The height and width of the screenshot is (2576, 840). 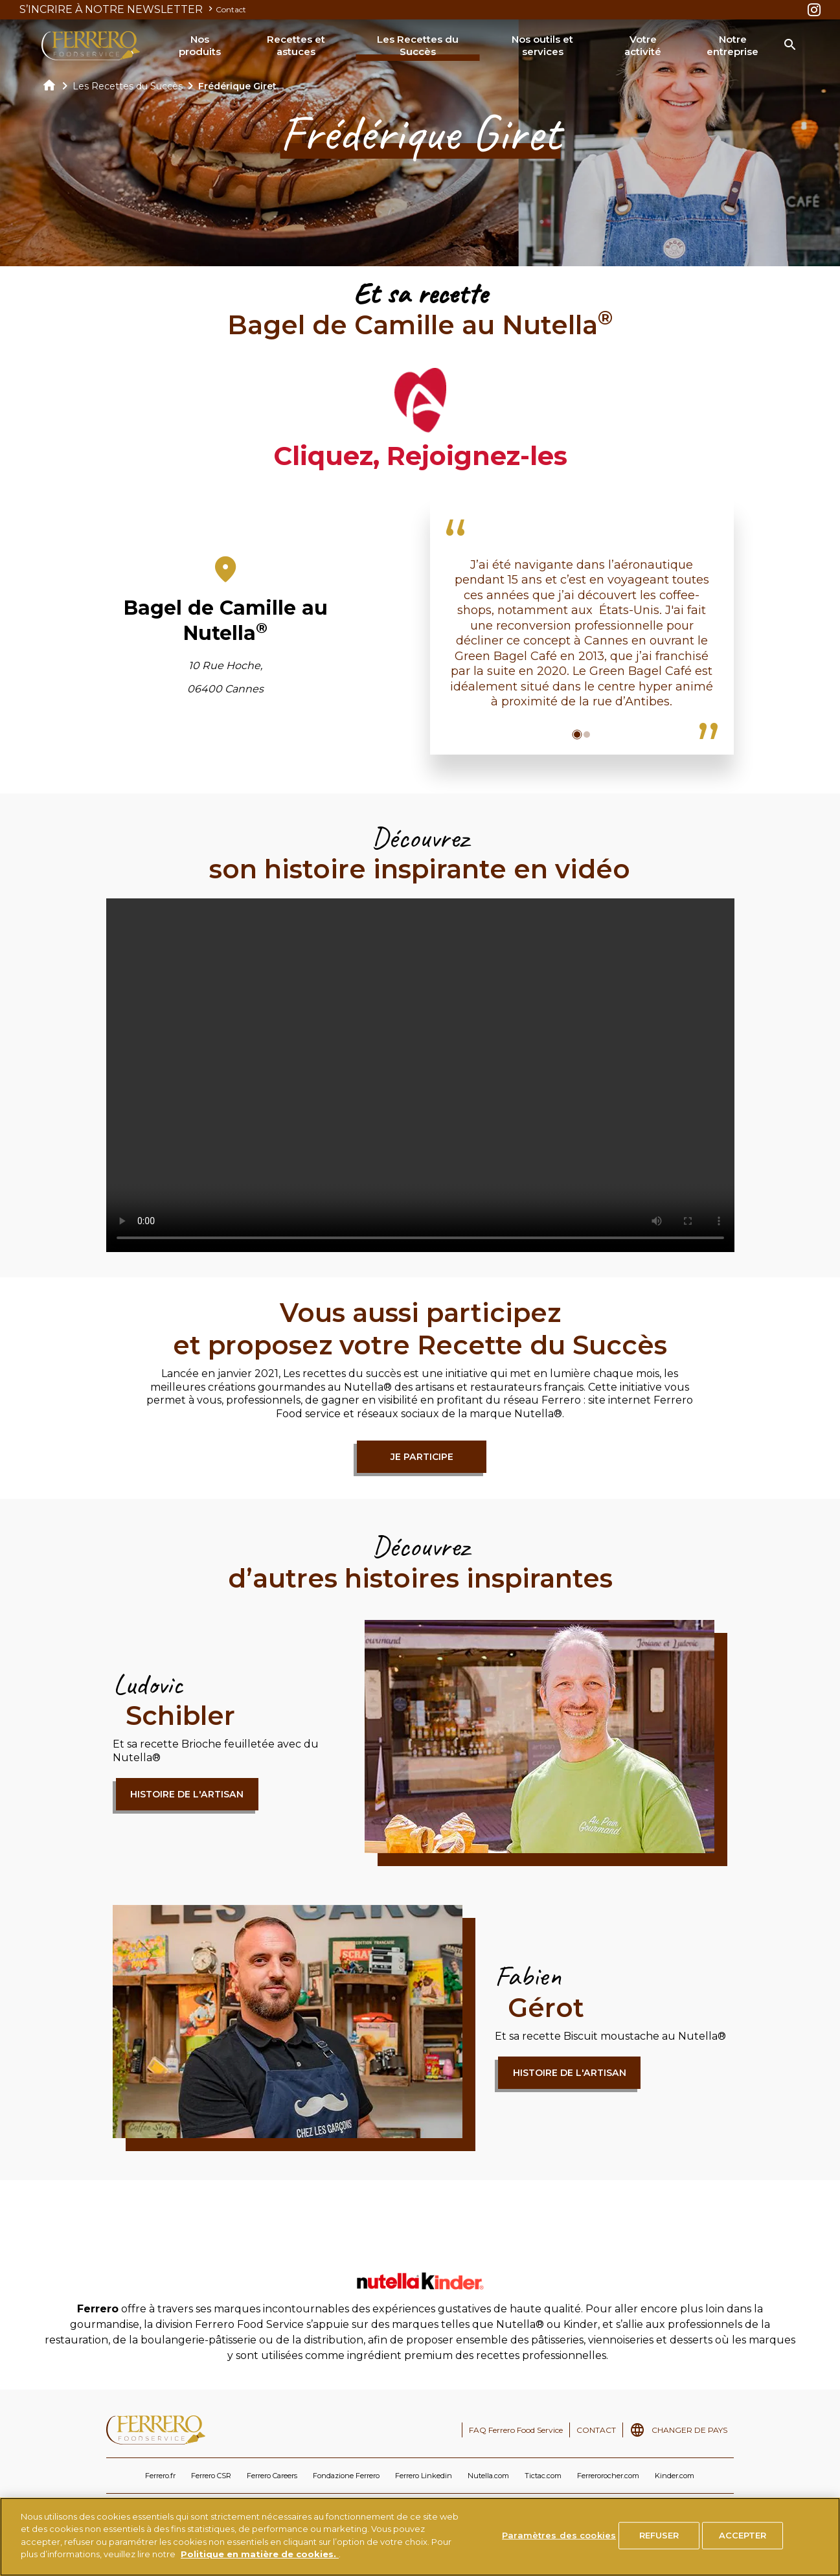 I want to click on Je participe, so click(x=422, y=1457).